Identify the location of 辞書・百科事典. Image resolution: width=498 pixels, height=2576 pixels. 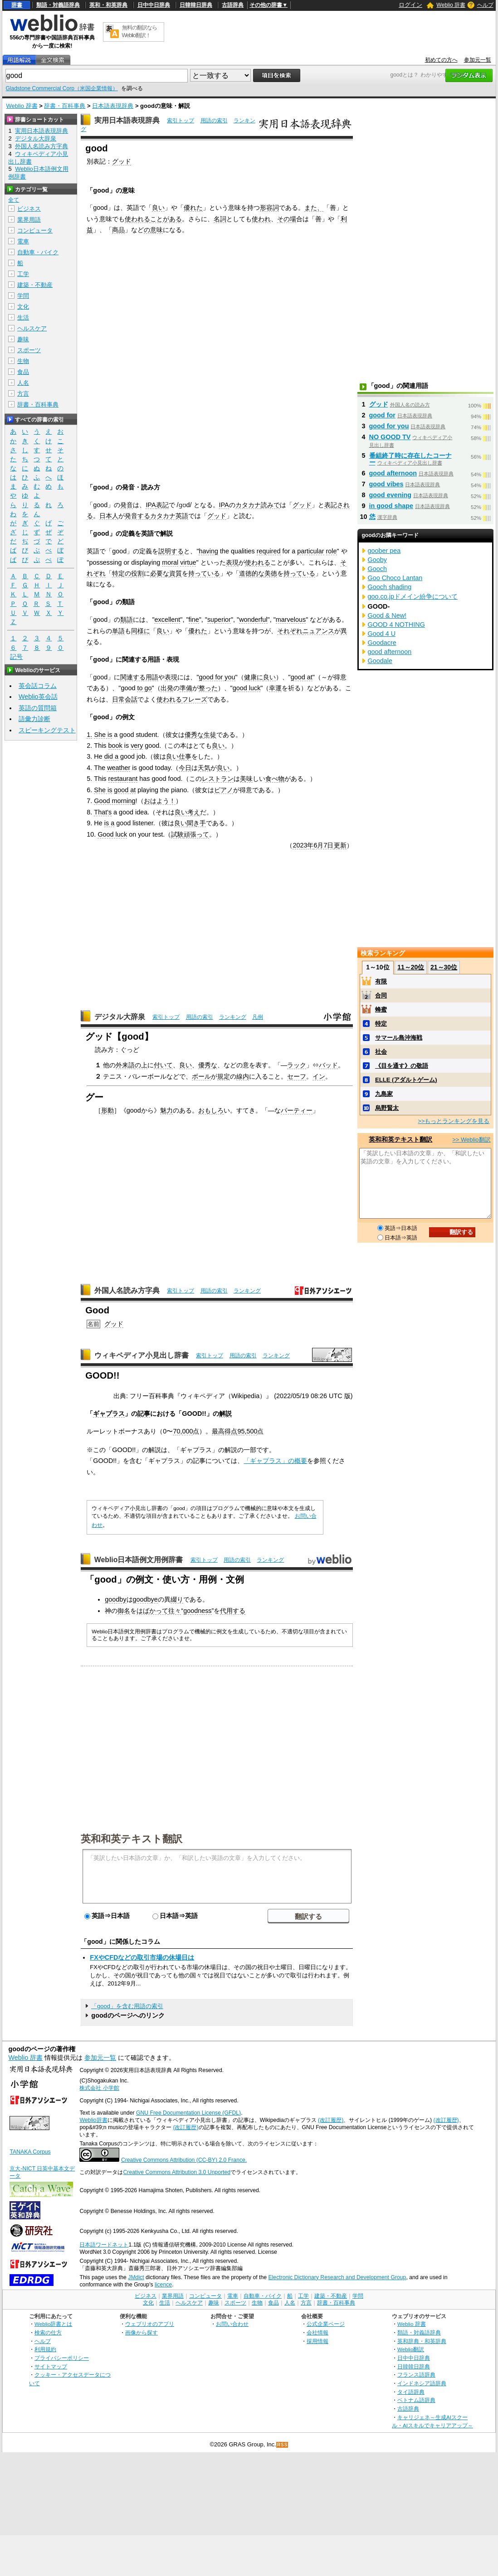
(64, 105).